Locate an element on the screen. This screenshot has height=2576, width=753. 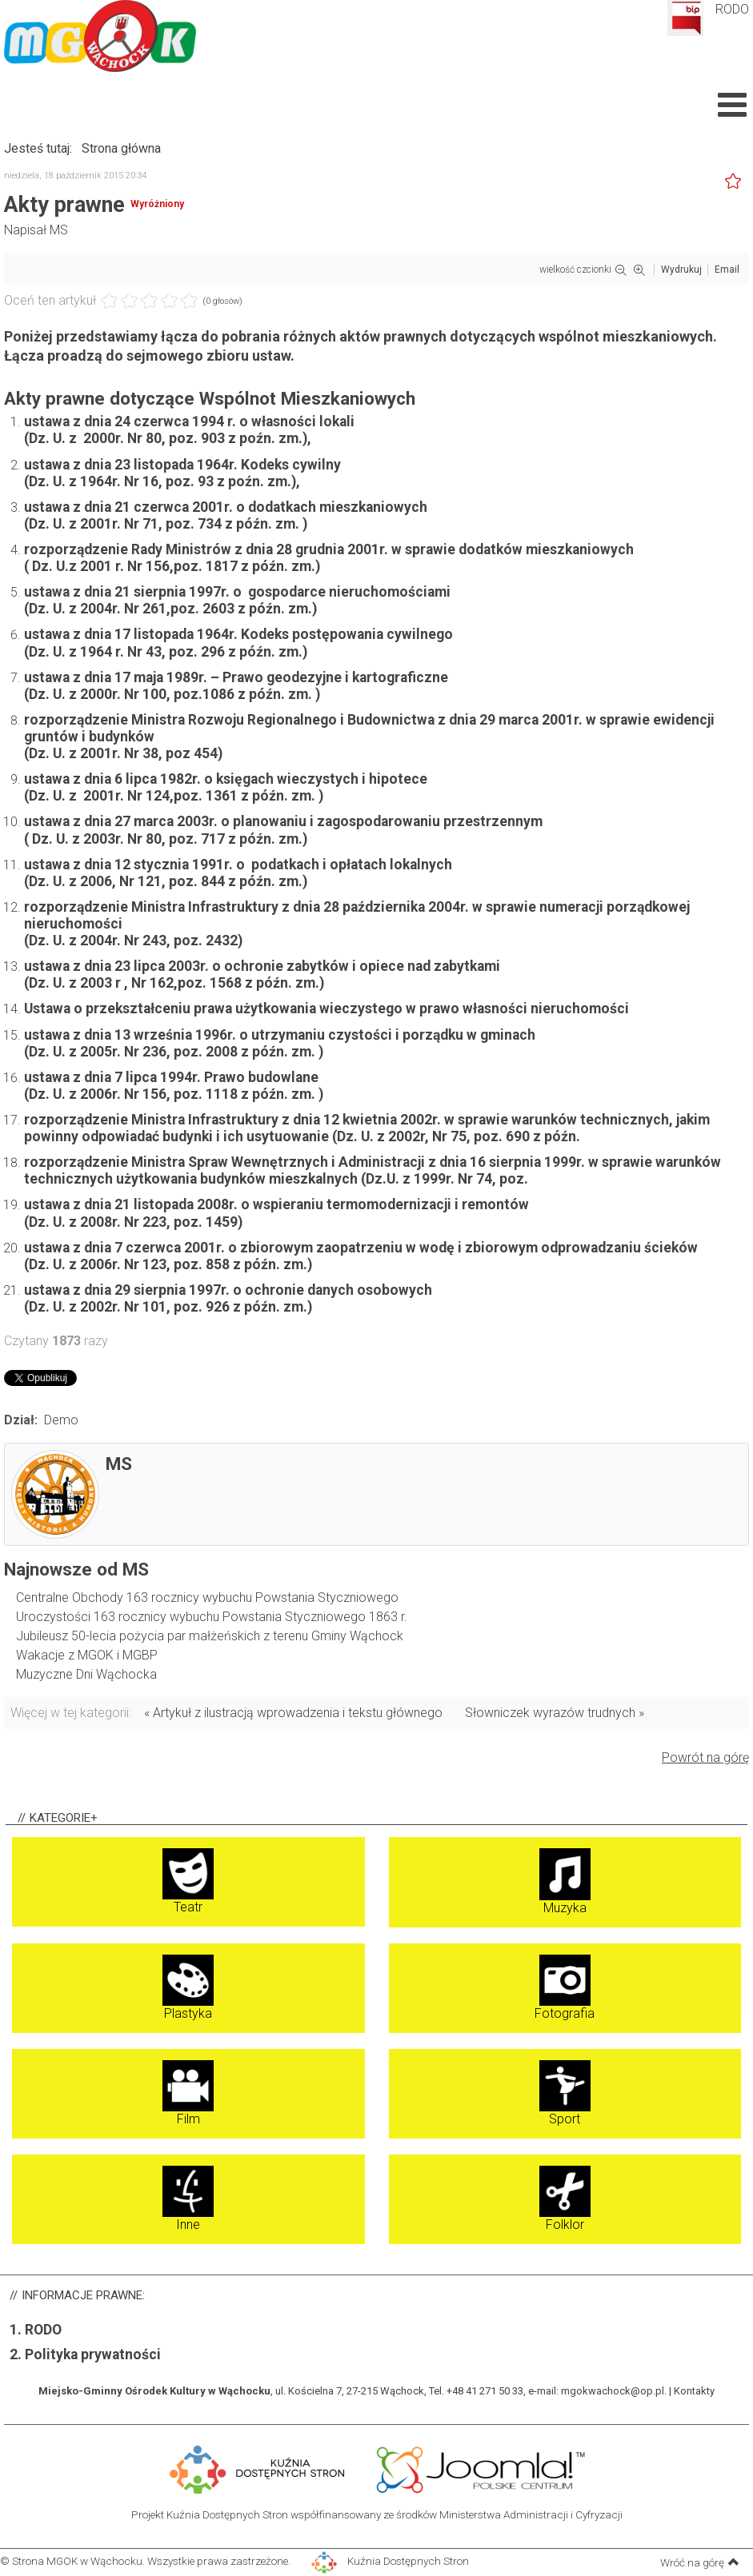
ustawa z dnia 29 sierpnia 1997r. o ochronie danych osobowych is located at coordinates (228, 1290).